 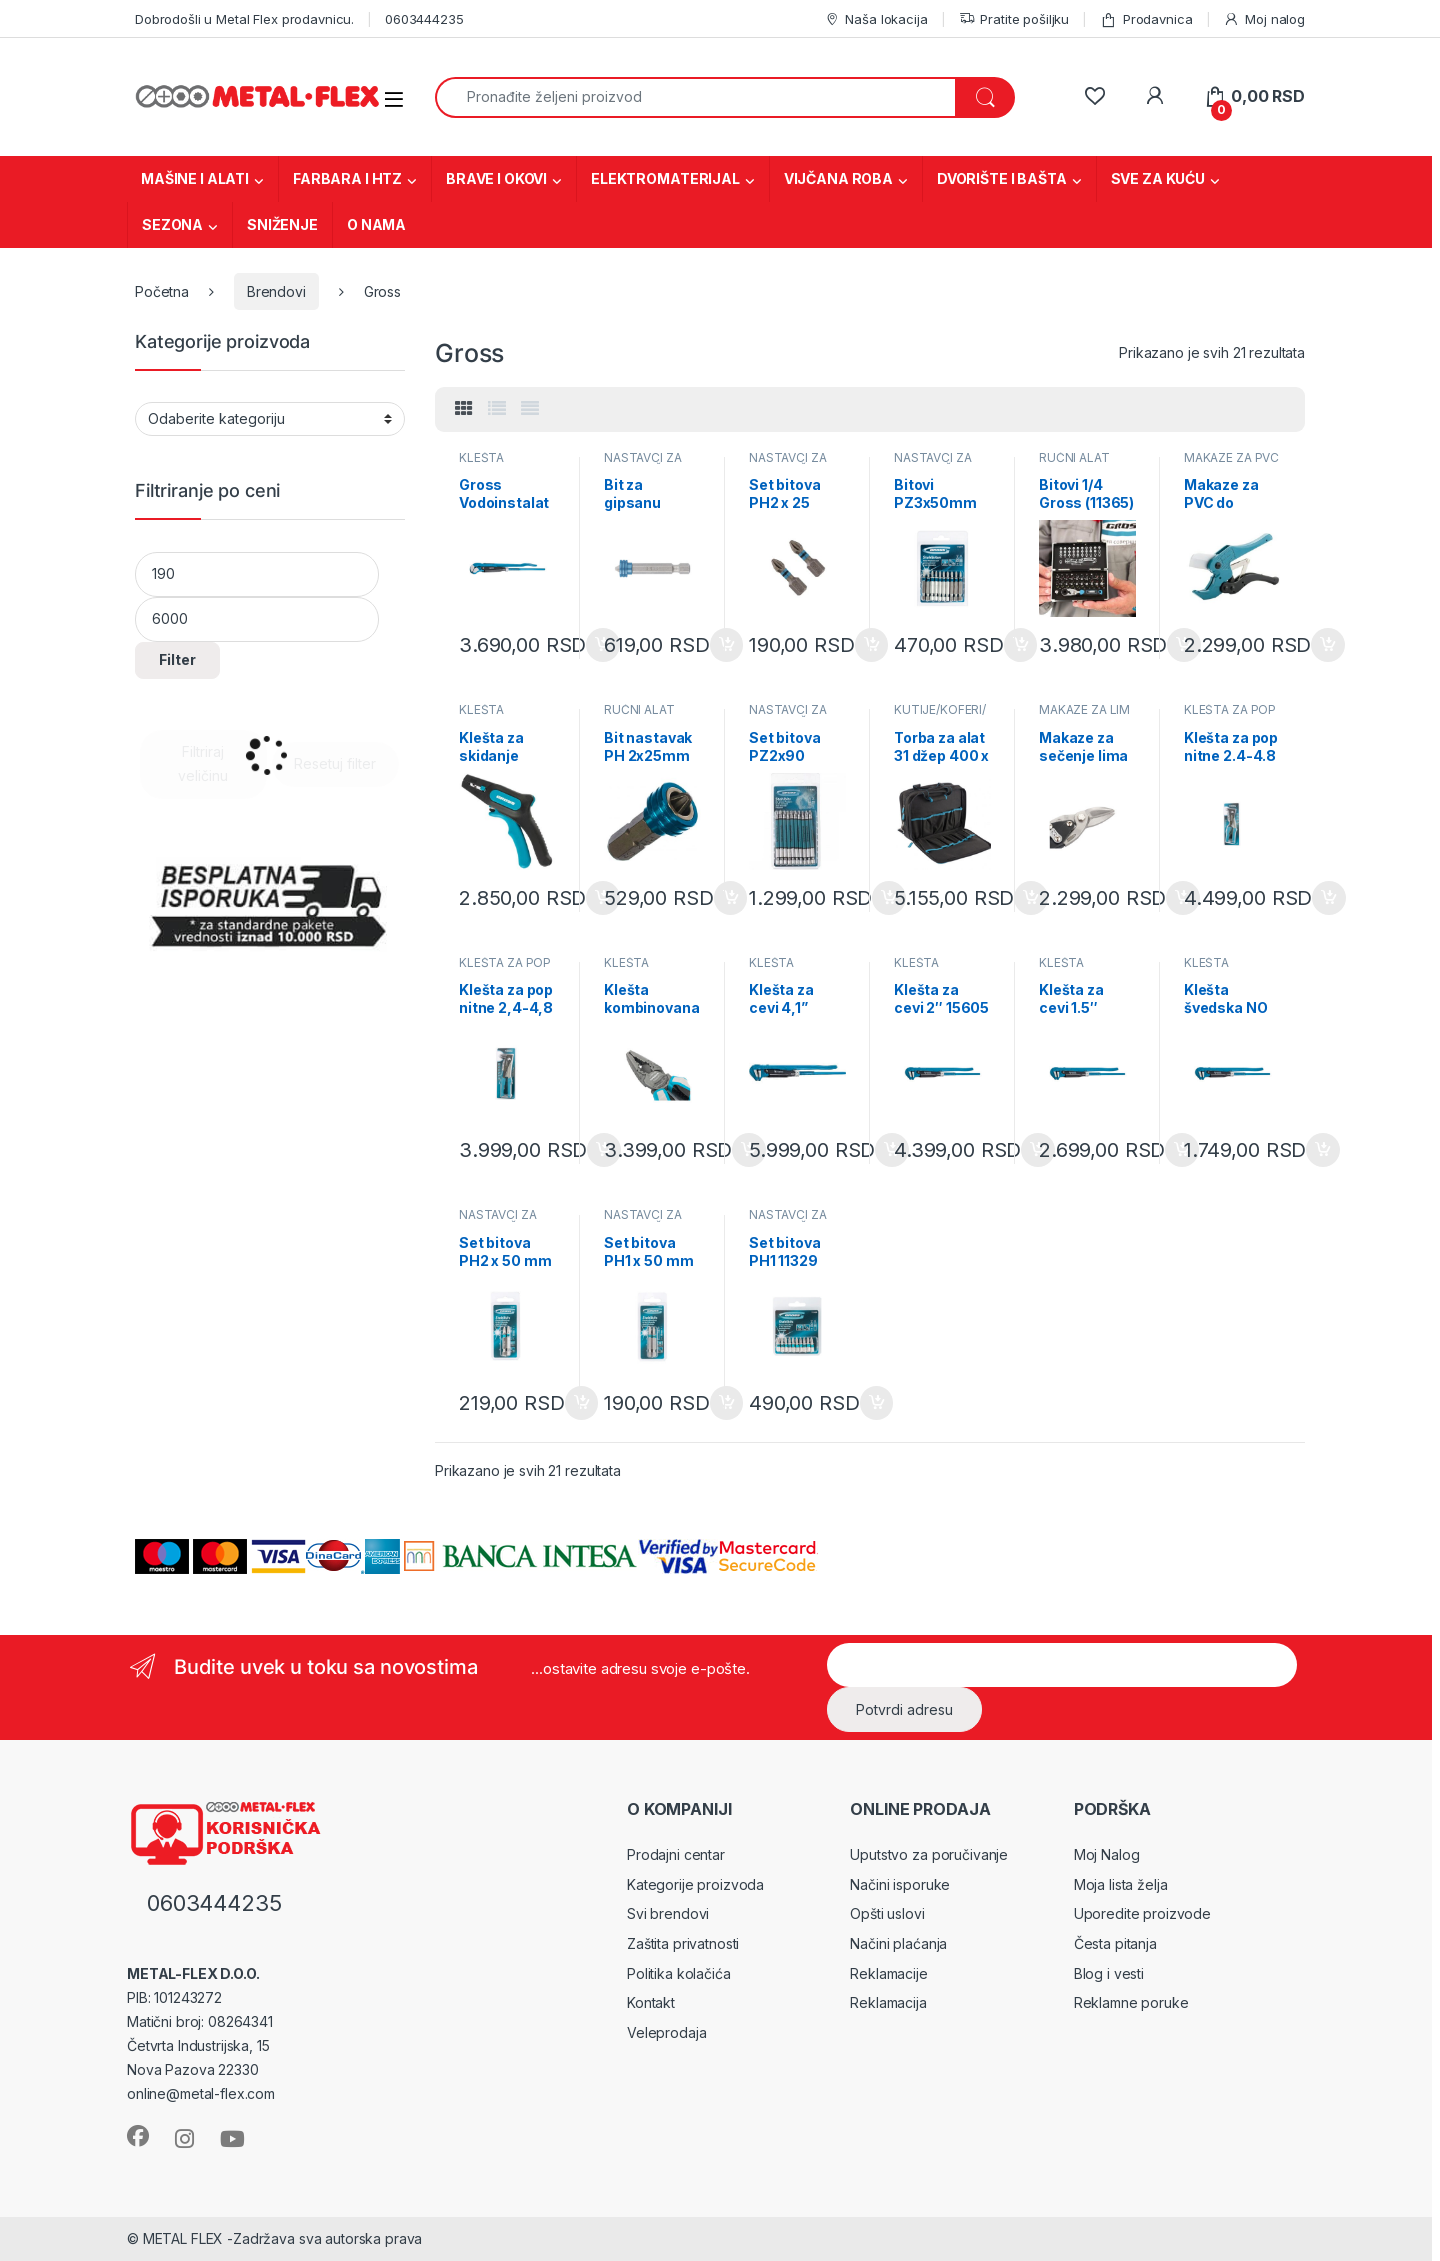 I want to click on Dodaj u korpu [Dodaj u korpu: „Klešta za pop nitne 2.4-4.8 mm 40403“], so click(x=1329, y=898).